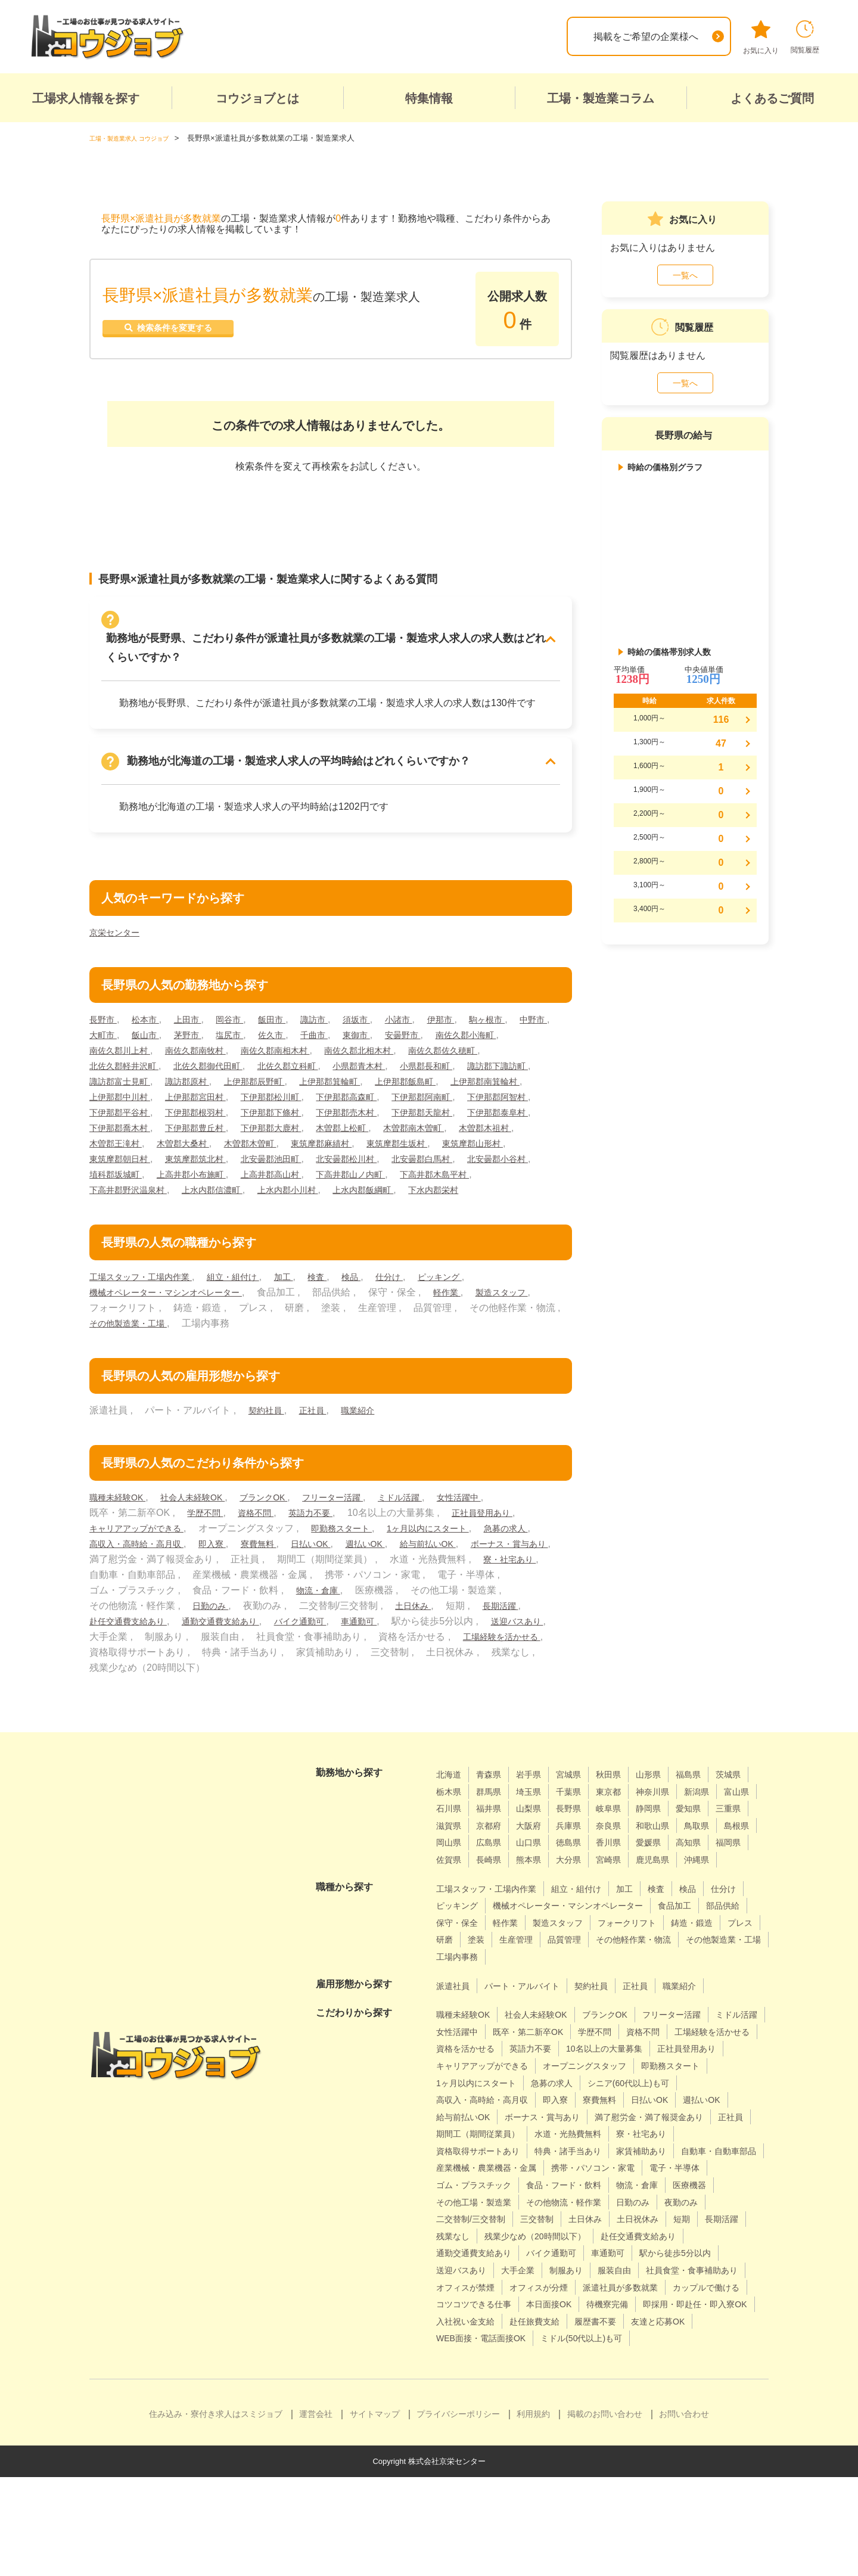 The width and height of the screenshot is (858, 2576). What do you see at coordinates (624, 1805) in the screenshot?
I see `秋田県` at bounding box center [624, 1805].